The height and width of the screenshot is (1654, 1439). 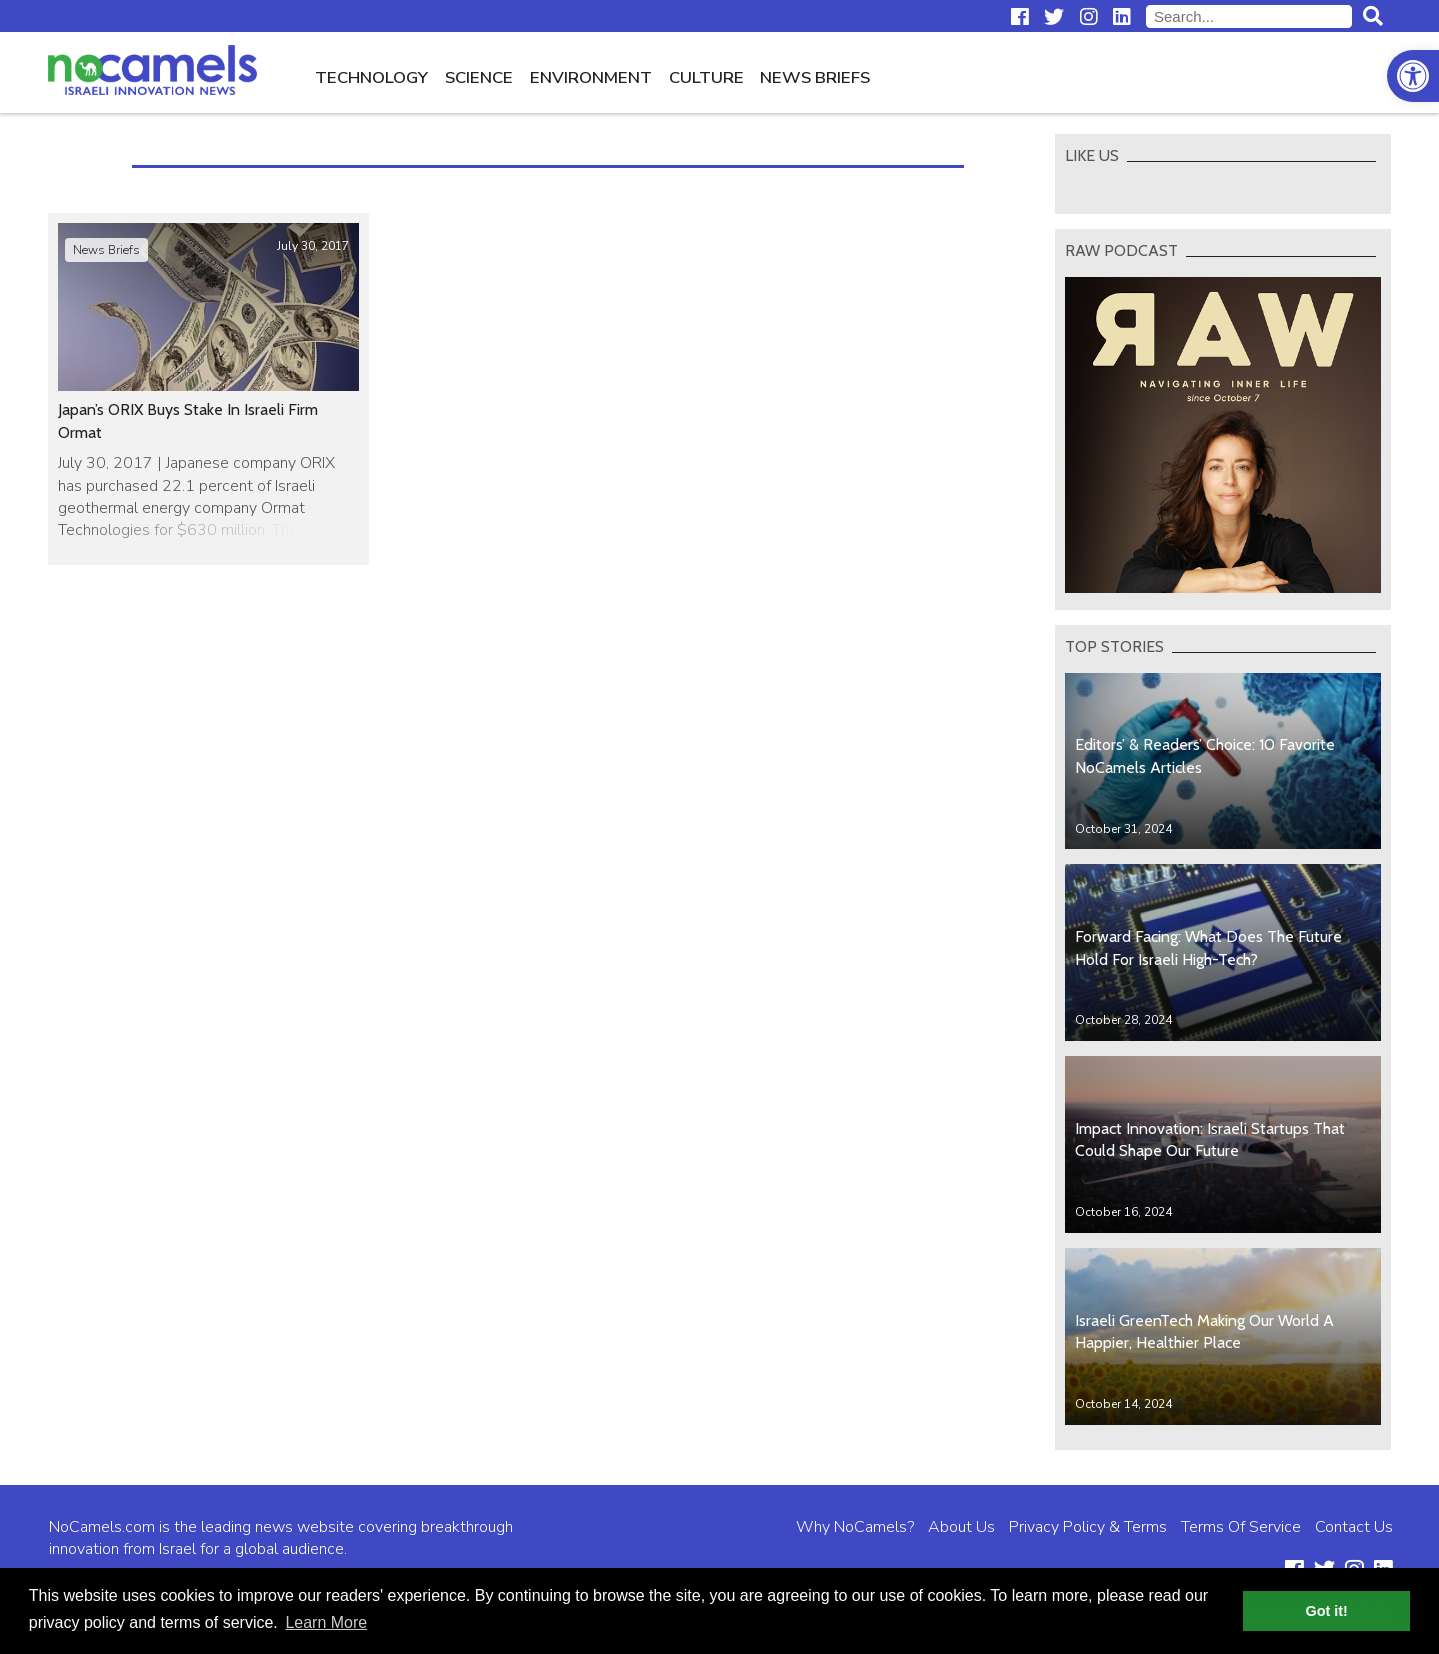 What do you see at coordinates (1327, 1611) in the screenshot?
I see `Got it! [button]` at bounding box center [1327, 1611].